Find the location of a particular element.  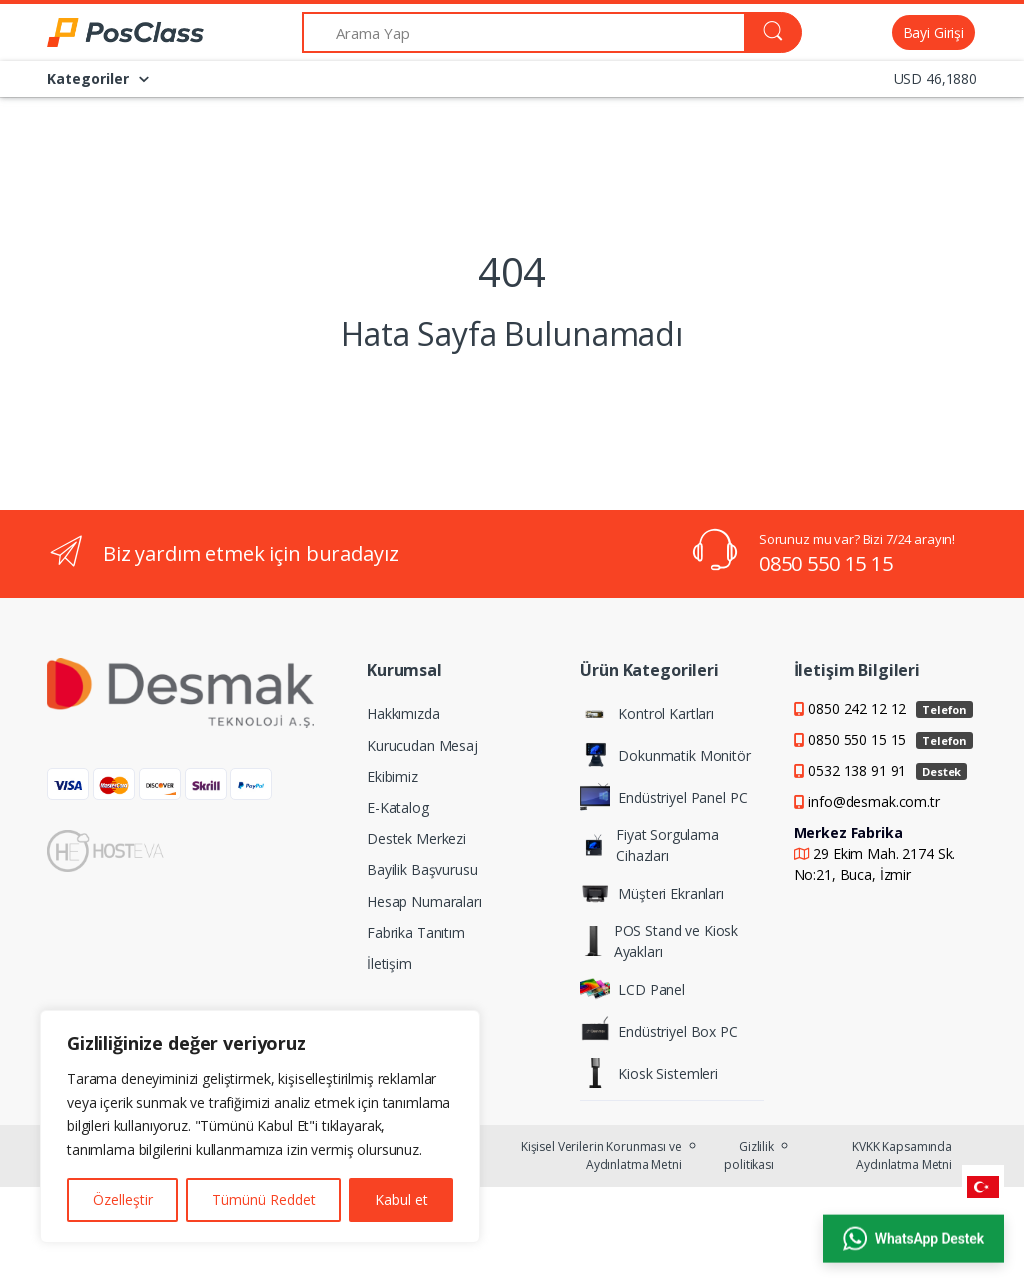

Özelleştir is located at coordinates (123, 1199).